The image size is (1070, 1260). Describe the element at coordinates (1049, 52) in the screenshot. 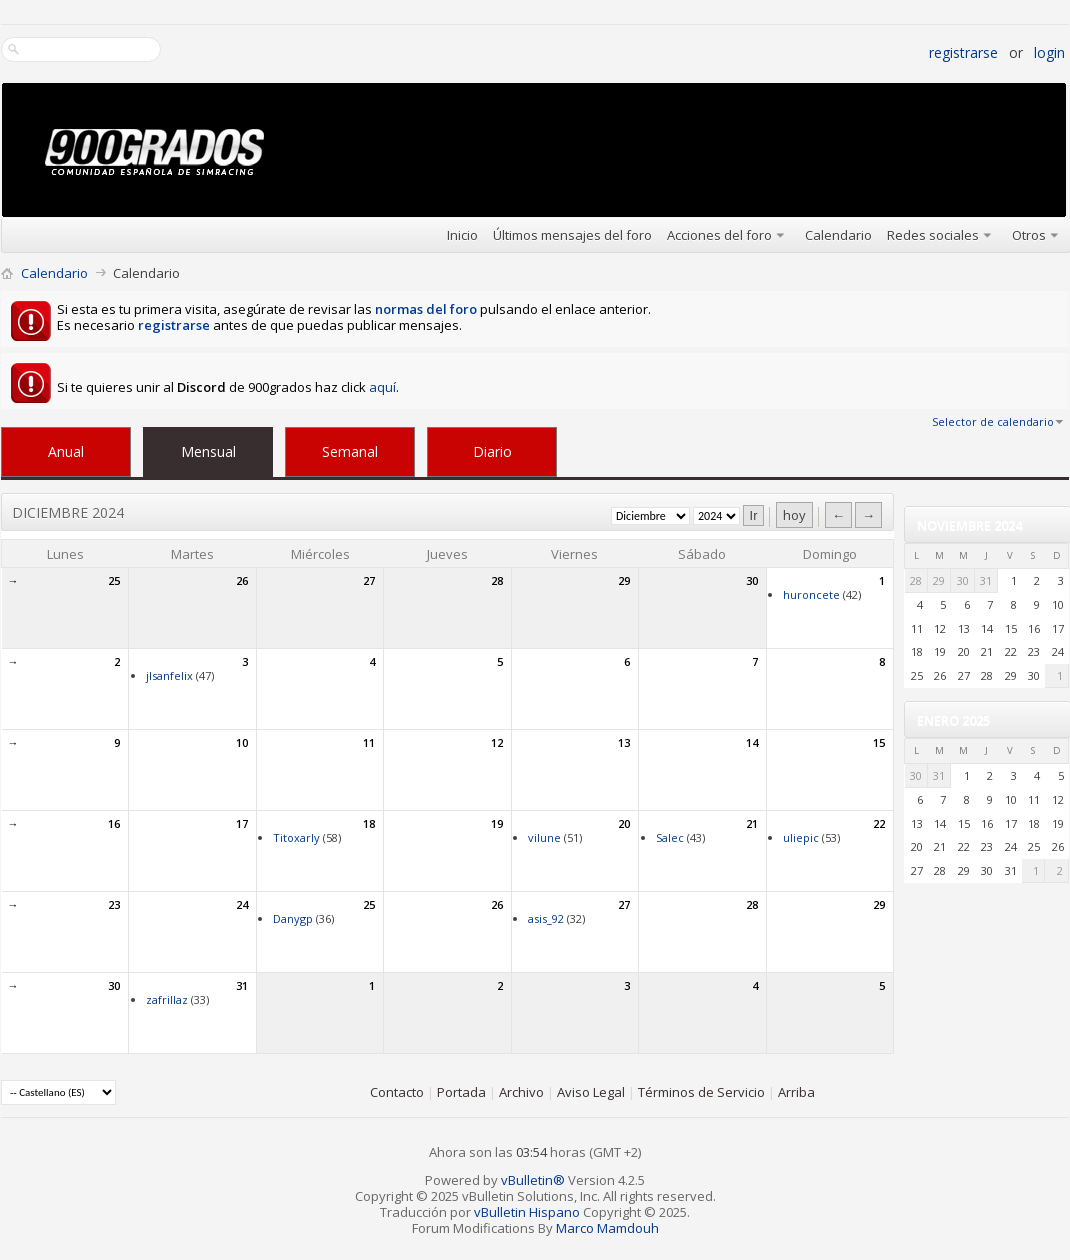

I see `Login` at that location.